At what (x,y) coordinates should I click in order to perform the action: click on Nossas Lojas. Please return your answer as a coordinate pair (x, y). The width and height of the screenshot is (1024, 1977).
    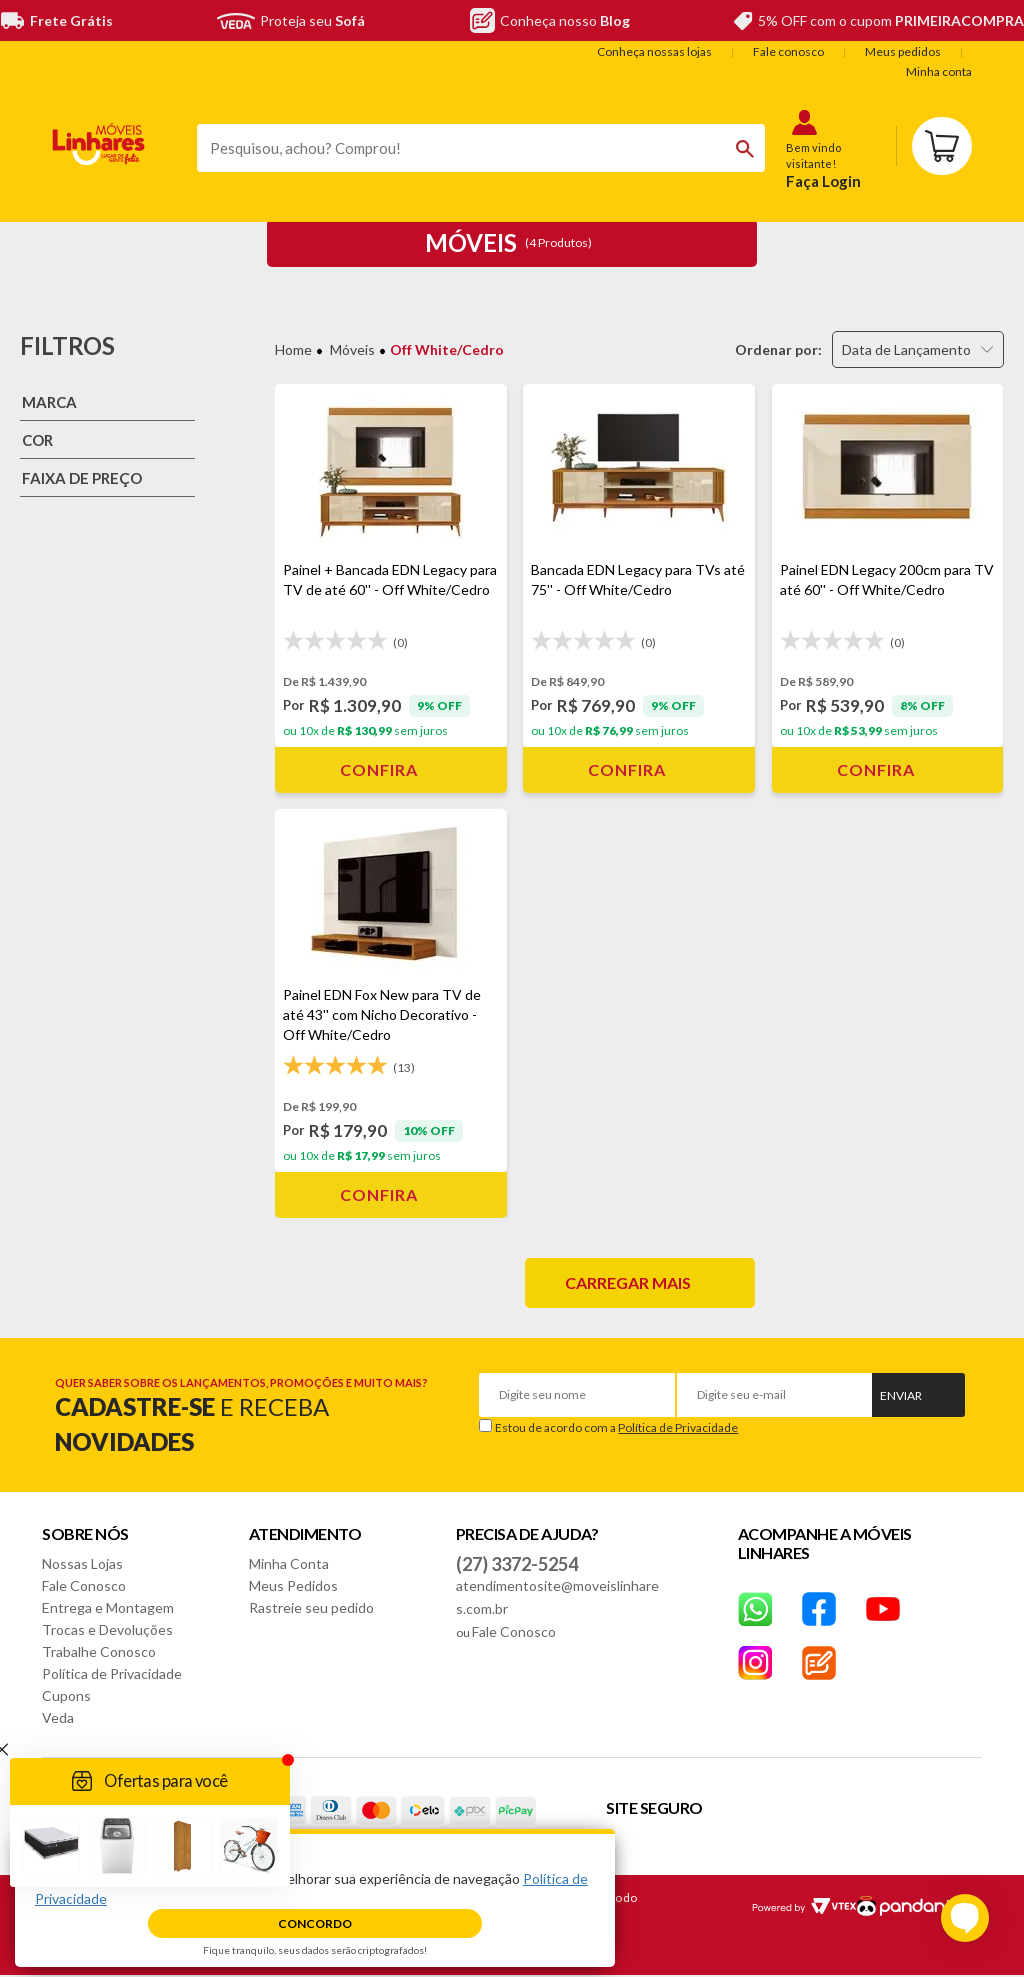
    Looking at the image, I should click on (82, 1563).